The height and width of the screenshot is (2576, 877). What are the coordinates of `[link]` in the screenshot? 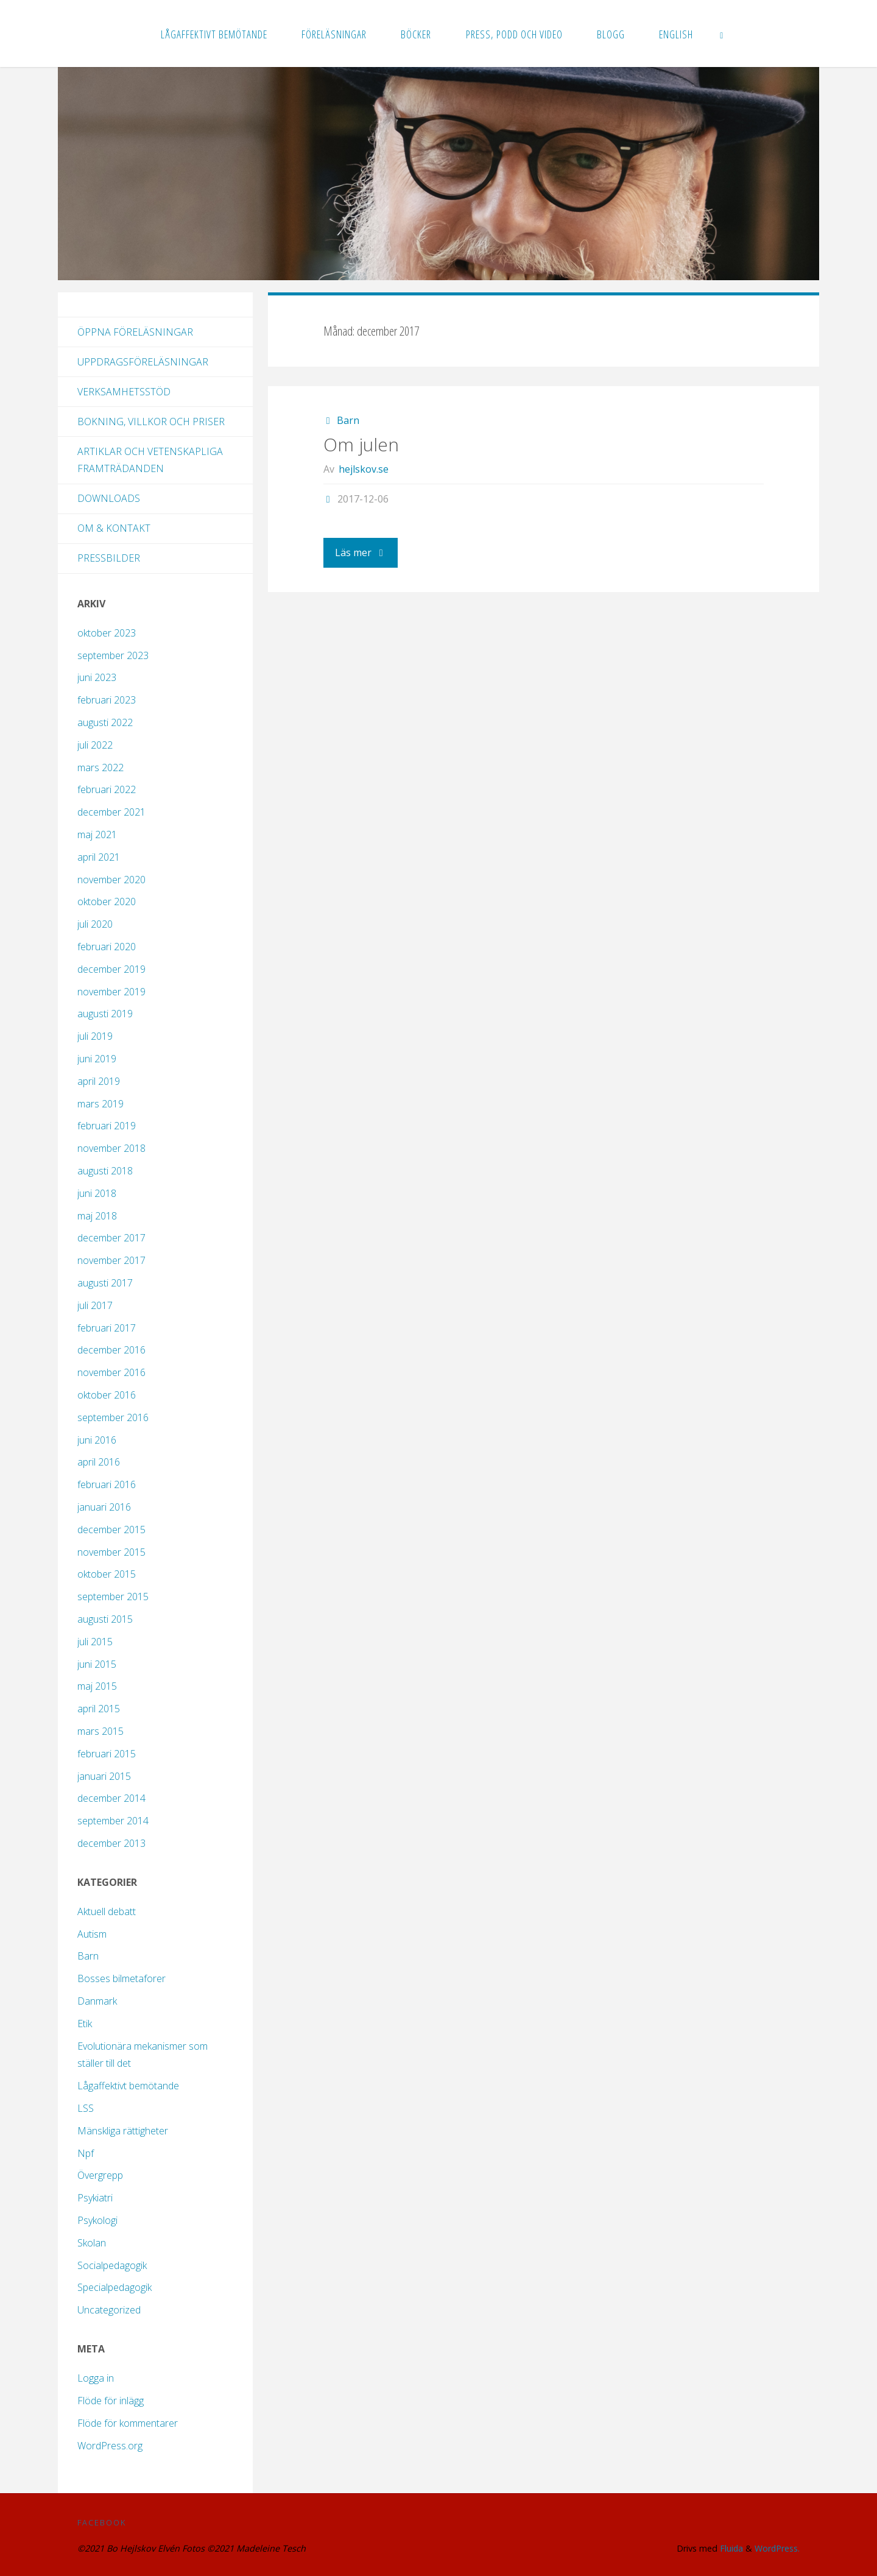 It's located at (722, 33).